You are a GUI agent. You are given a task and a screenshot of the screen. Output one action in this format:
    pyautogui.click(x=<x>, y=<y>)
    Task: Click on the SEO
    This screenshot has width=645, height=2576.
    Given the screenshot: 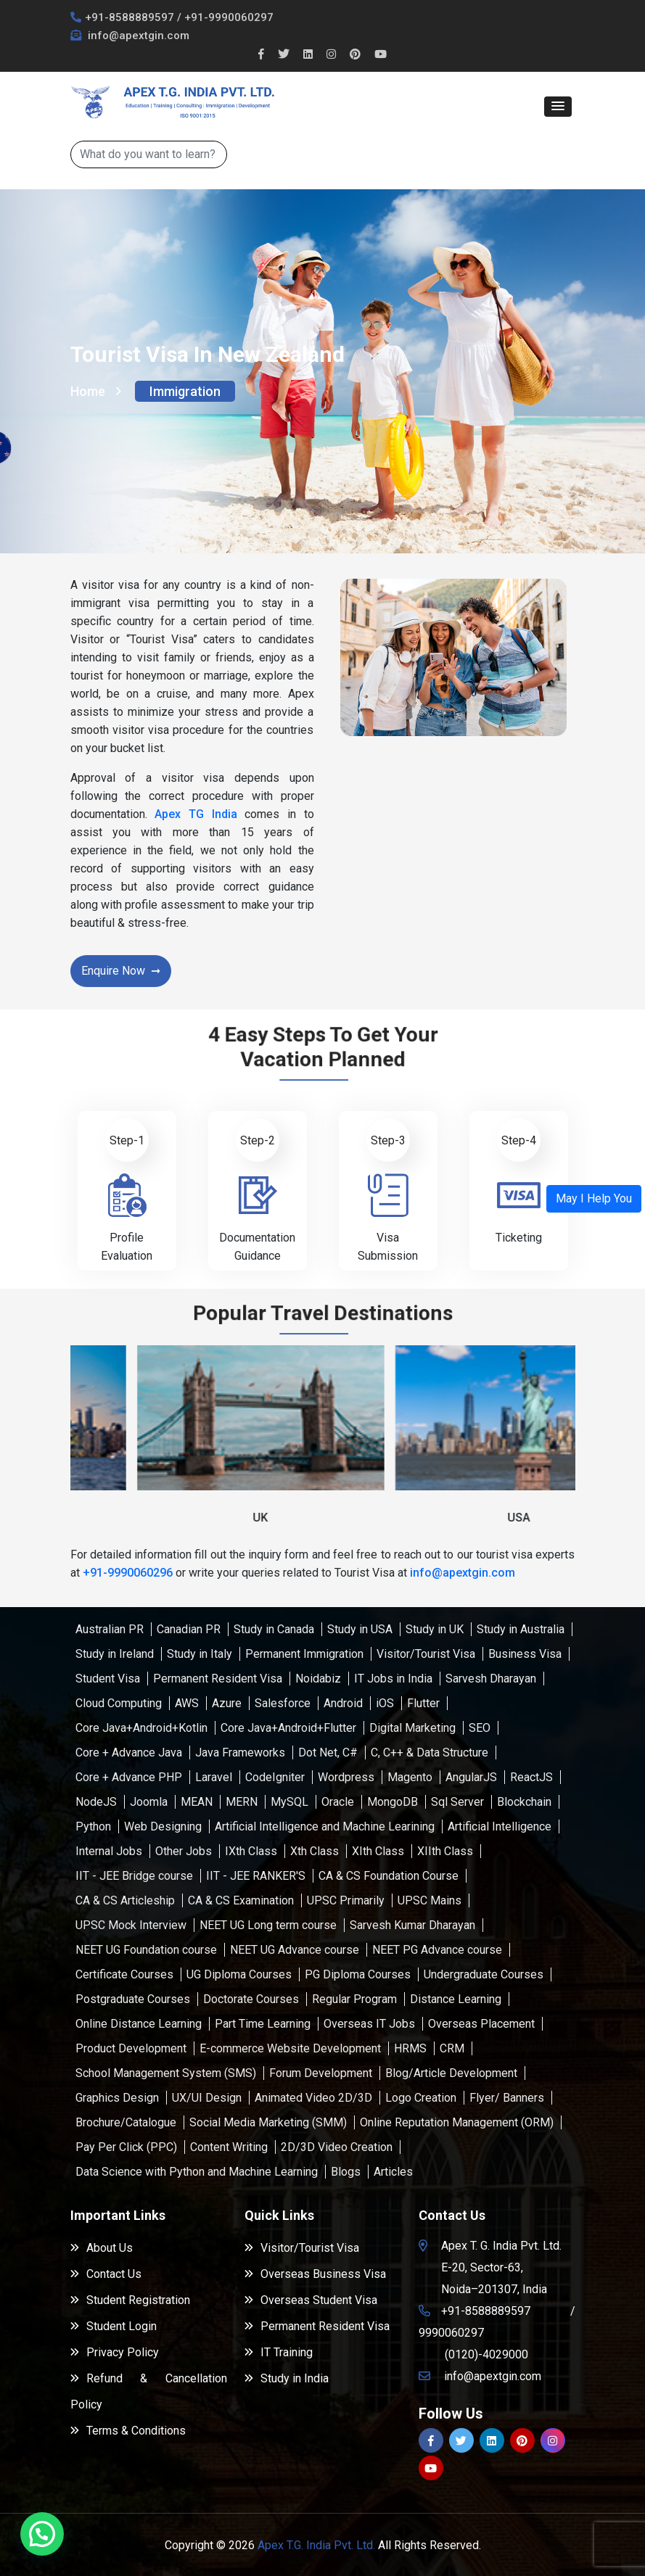 What is the action you would take?
    pyautogui.click(x=479, y=1728)
    